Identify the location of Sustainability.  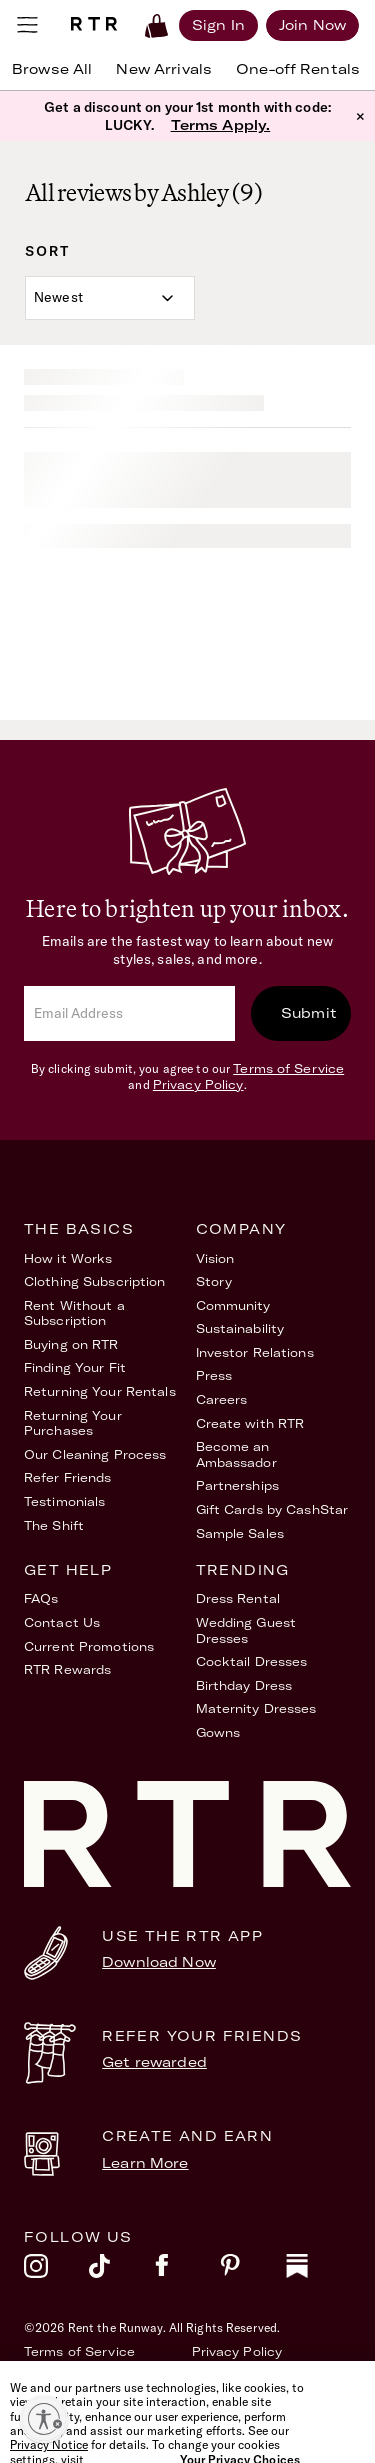
(240, 1328).